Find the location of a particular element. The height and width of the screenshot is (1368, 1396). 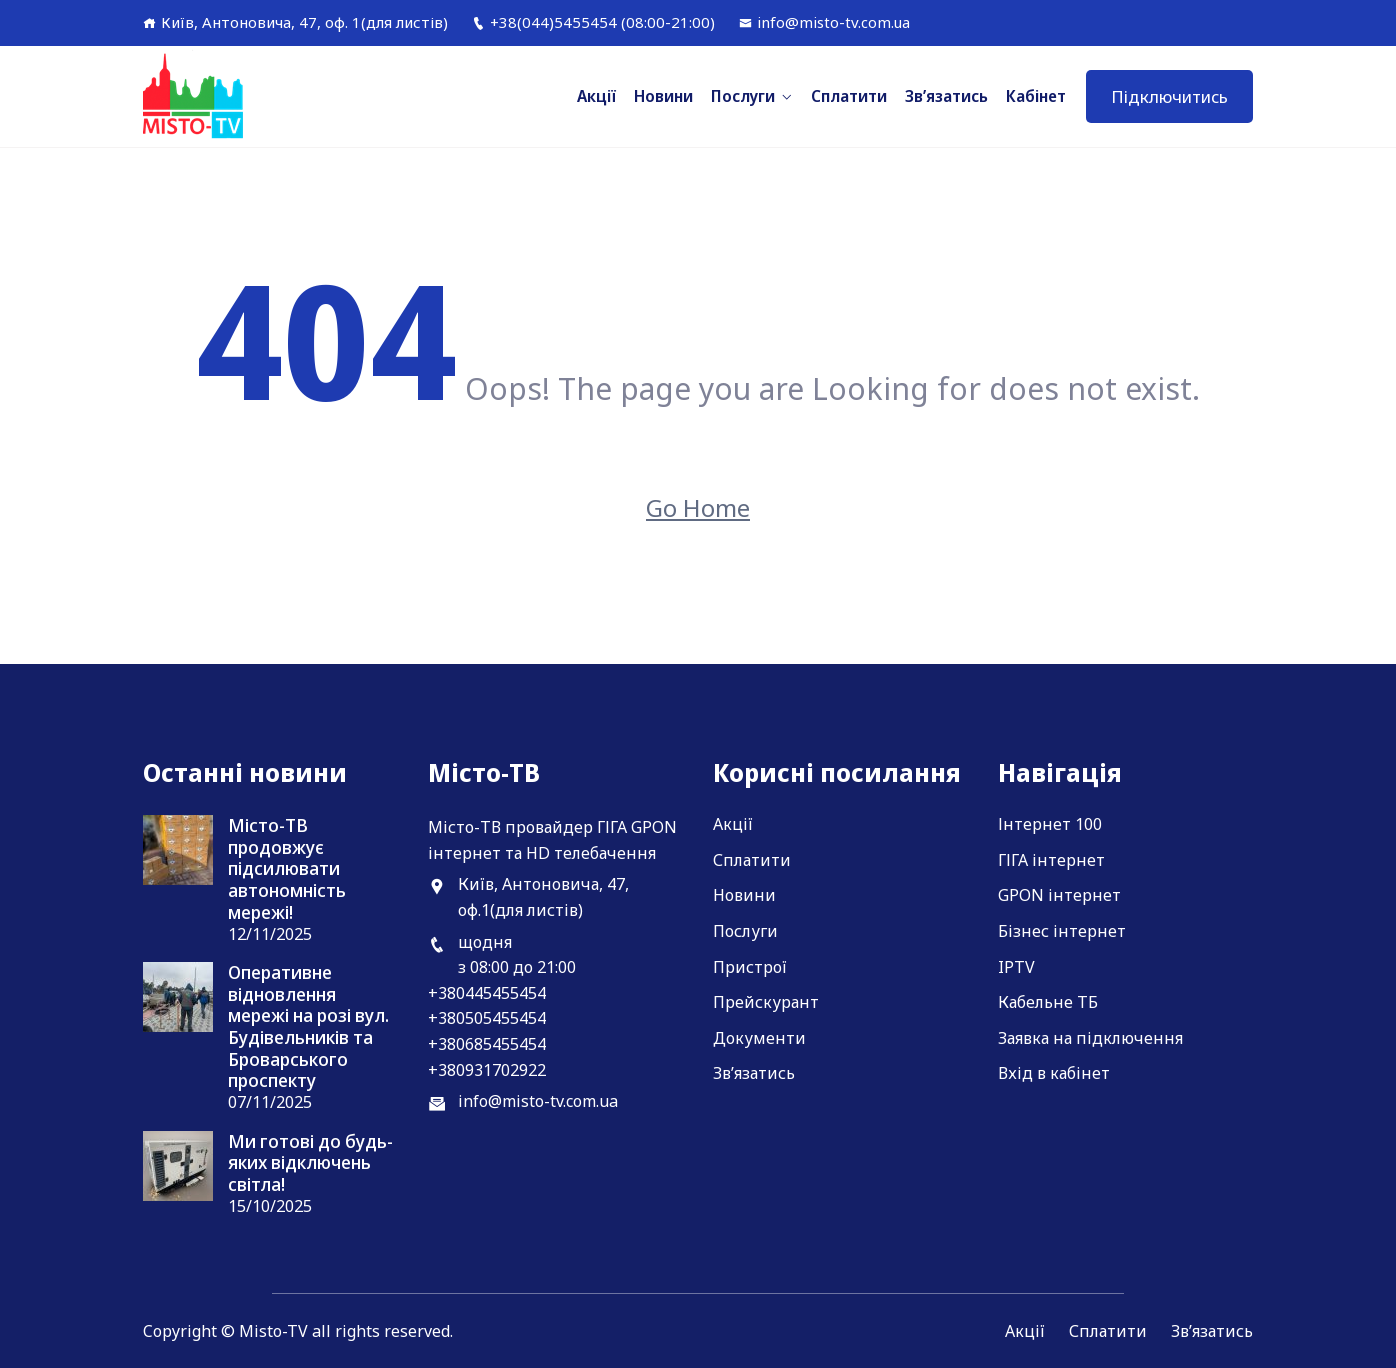

Оперативне відновлення мережі на розі вул. Будівельників та Броварського проспекту is located at coordinates (308, 1027).